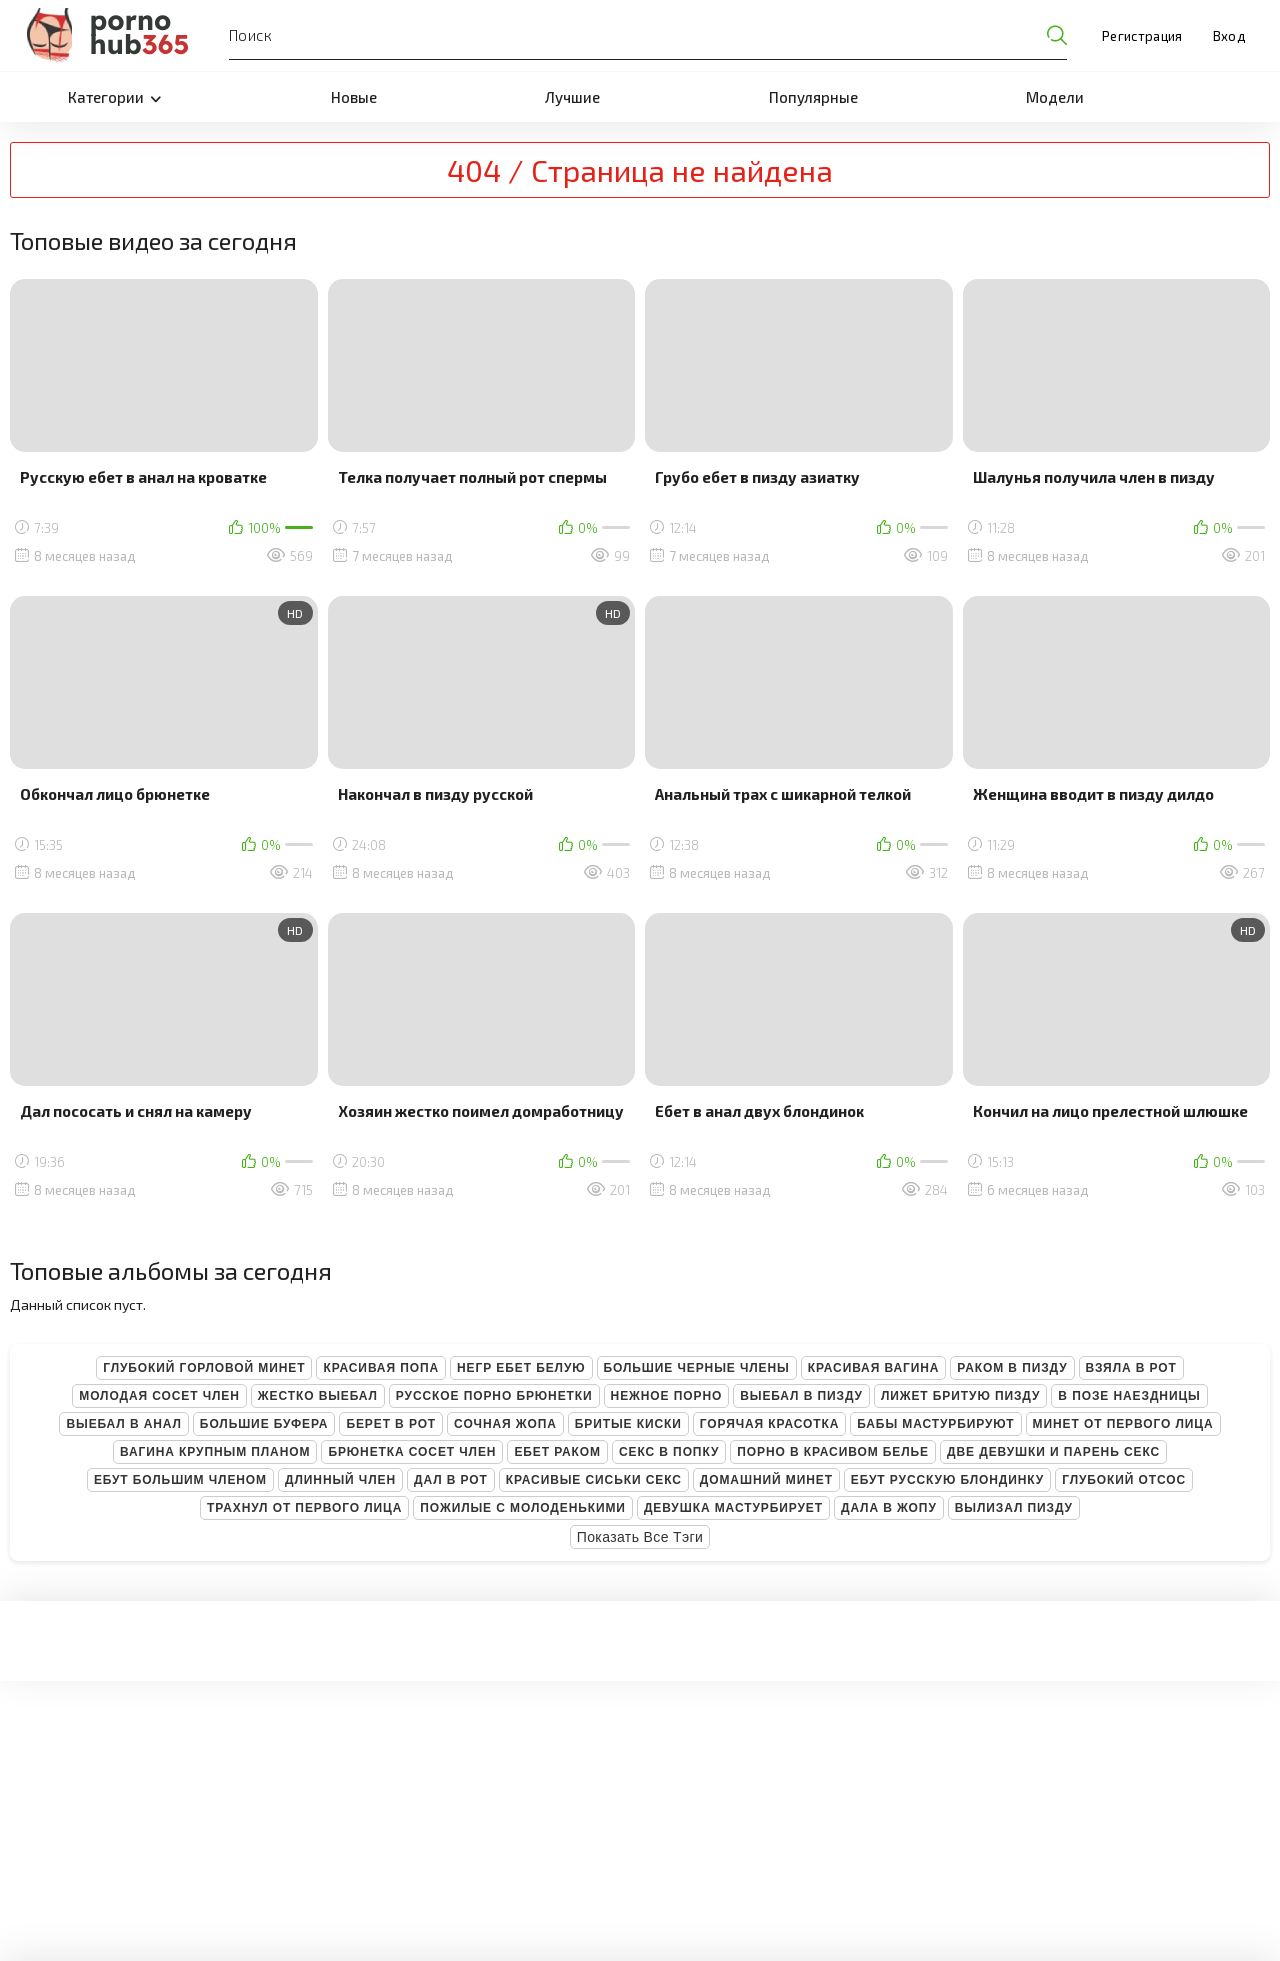 This screenshot has width=1280, height=1961. Describe the element at coordinates (381, 1368) in the screenshot. I see `Красивая попа` at that location.